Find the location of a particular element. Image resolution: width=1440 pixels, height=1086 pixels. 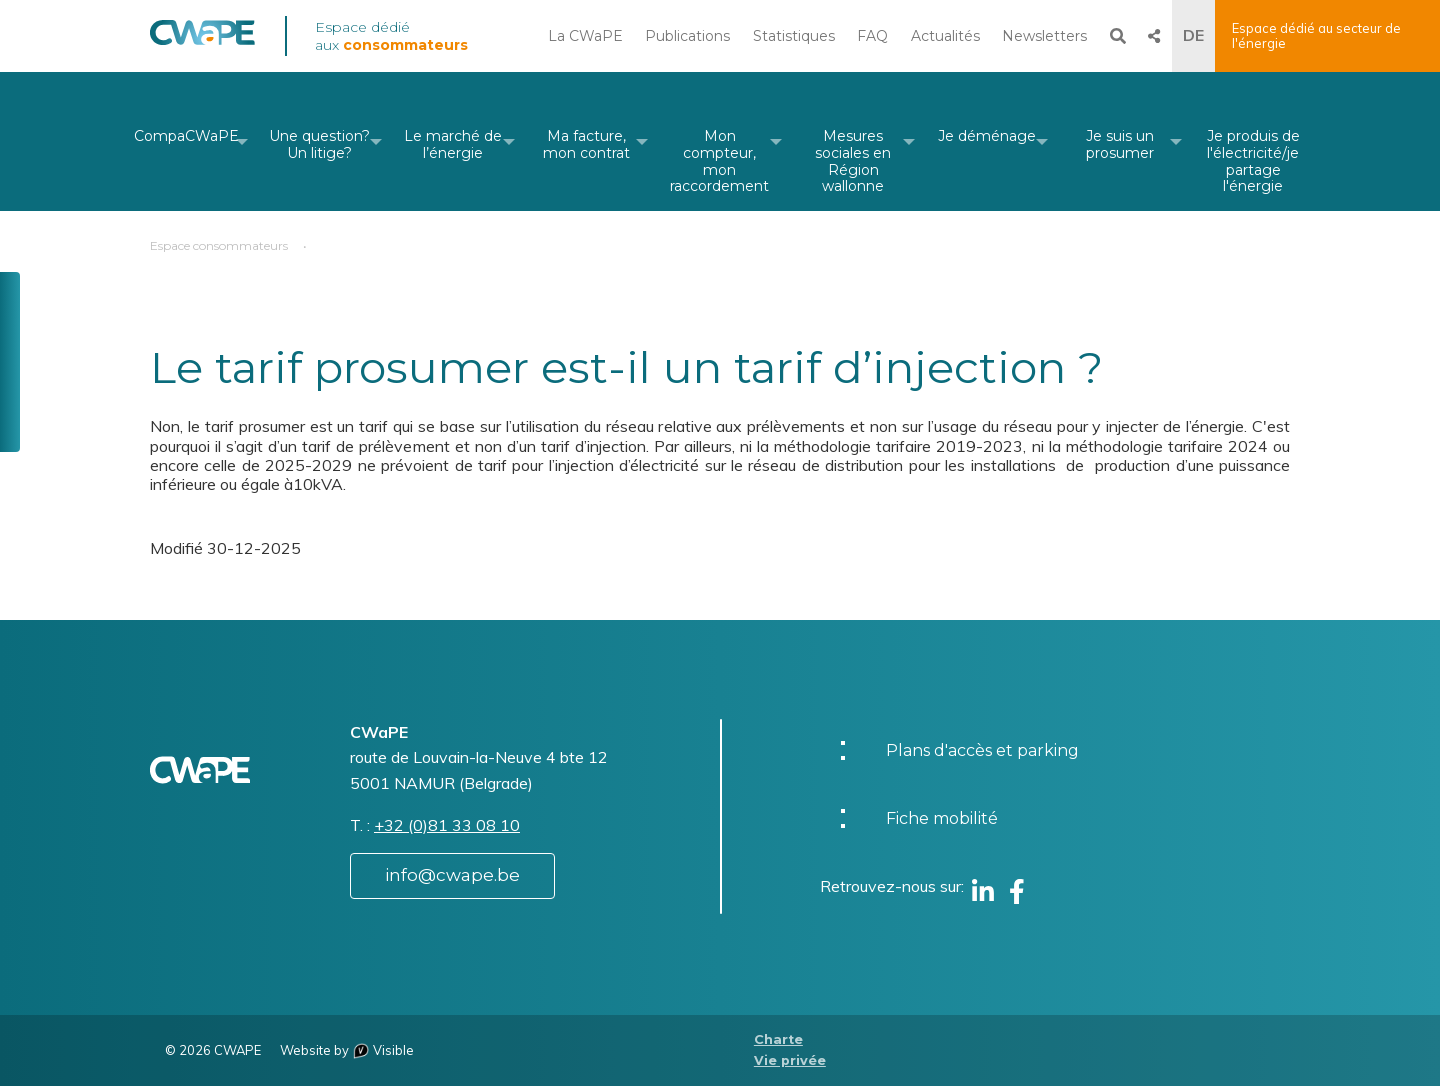

Plans d'accès et parking is located at coordinates (982, 750).